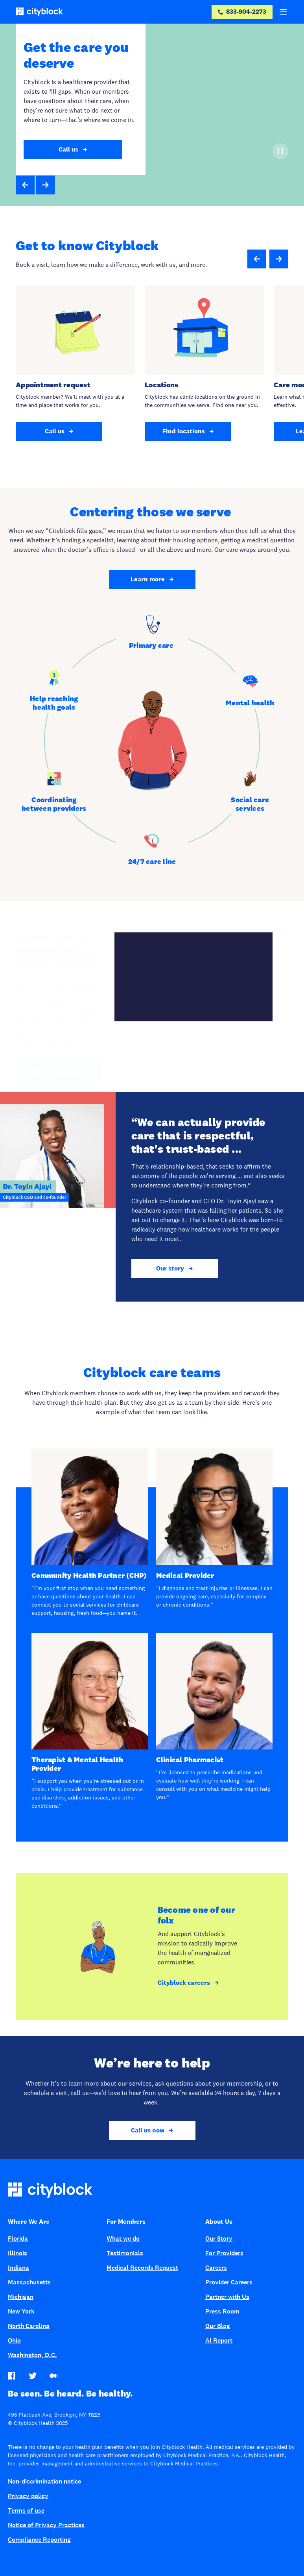 The image size is (304, 2576). I want to click on [Previous slide], so click(256, 259).